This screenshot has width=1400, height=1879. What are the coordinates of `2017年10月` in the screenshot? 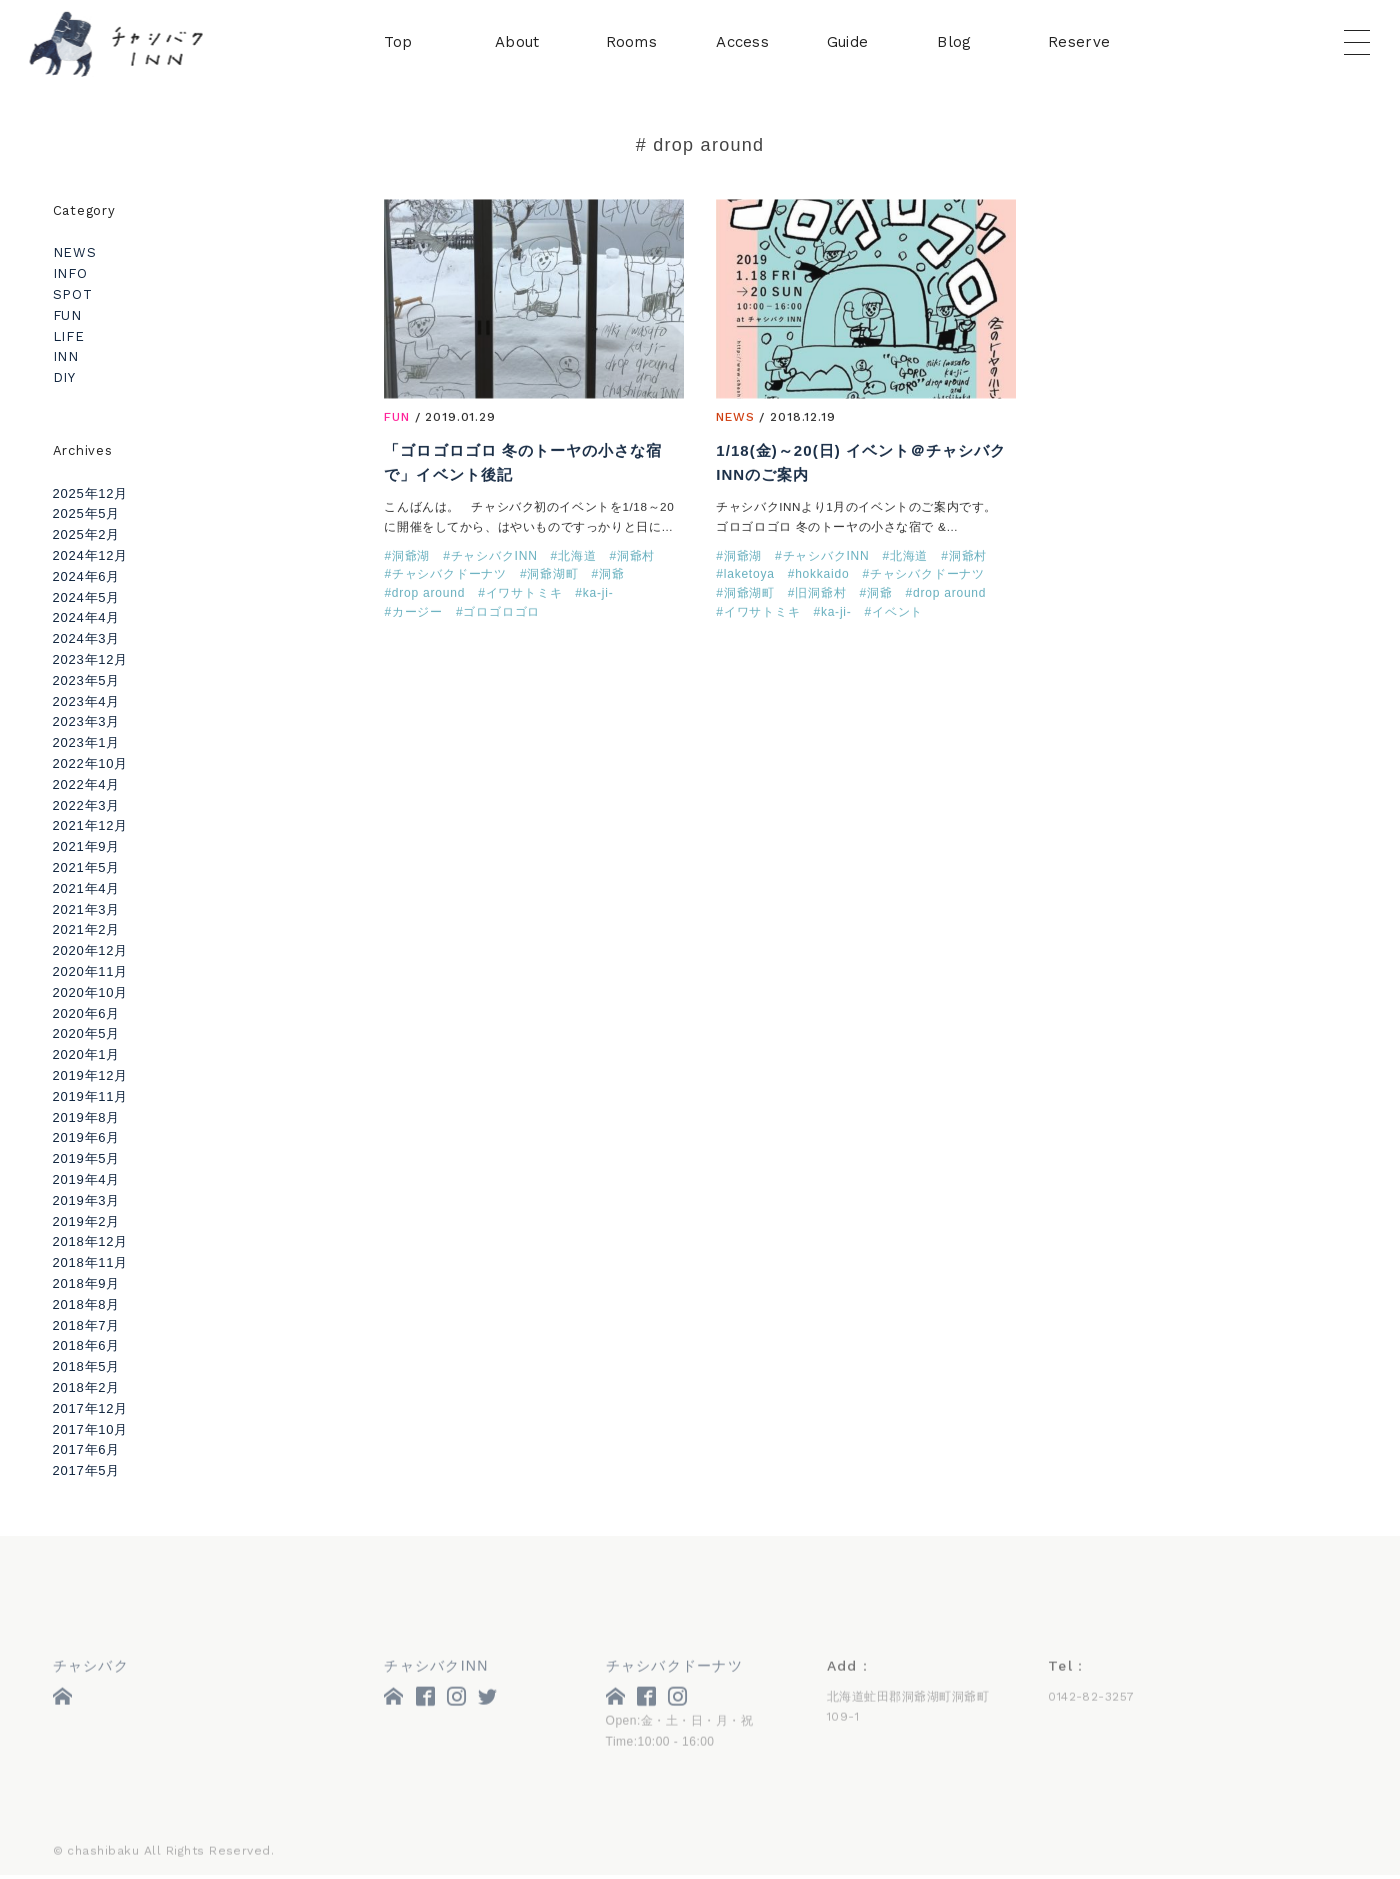 It's located at (91, 1429).